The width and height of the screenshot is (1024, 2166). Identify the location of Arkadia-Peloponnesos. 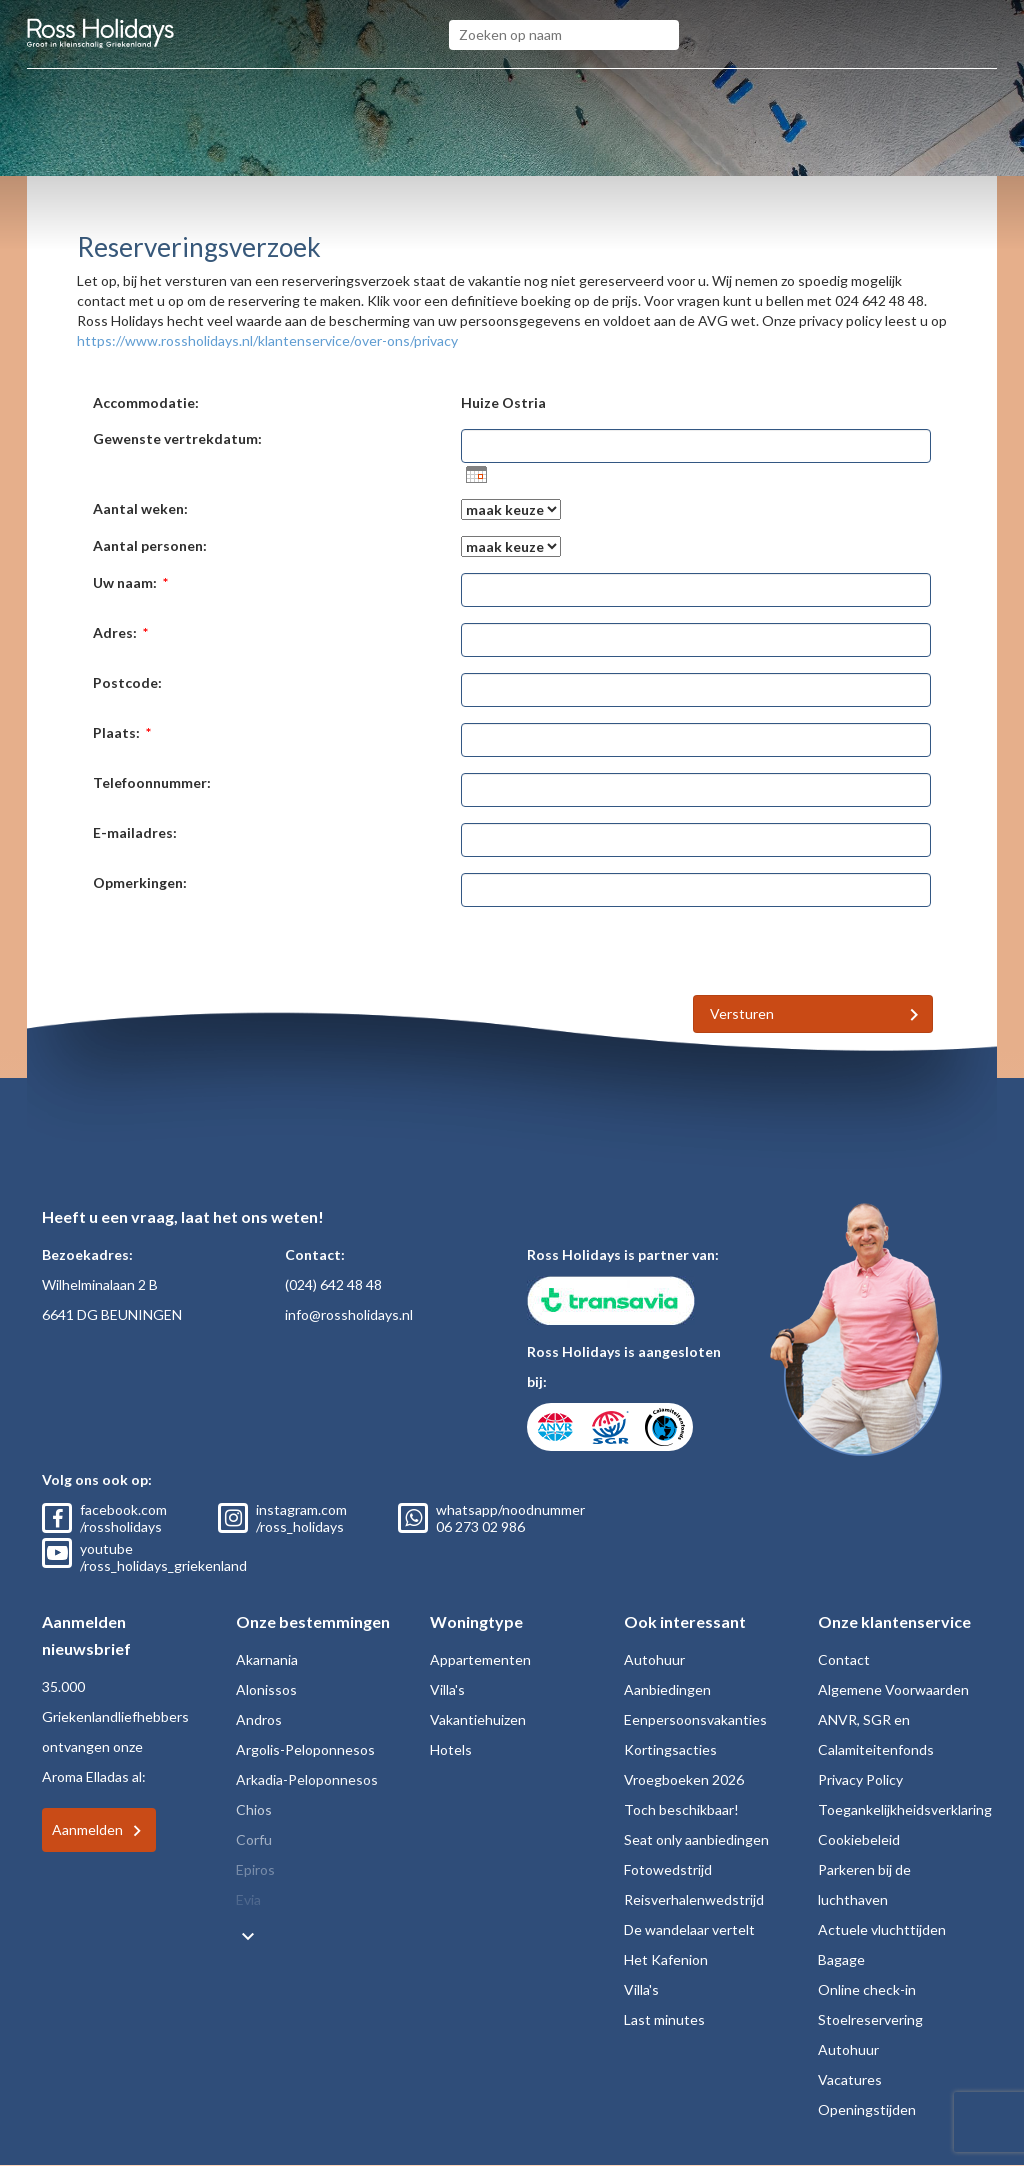
(307, 1779).